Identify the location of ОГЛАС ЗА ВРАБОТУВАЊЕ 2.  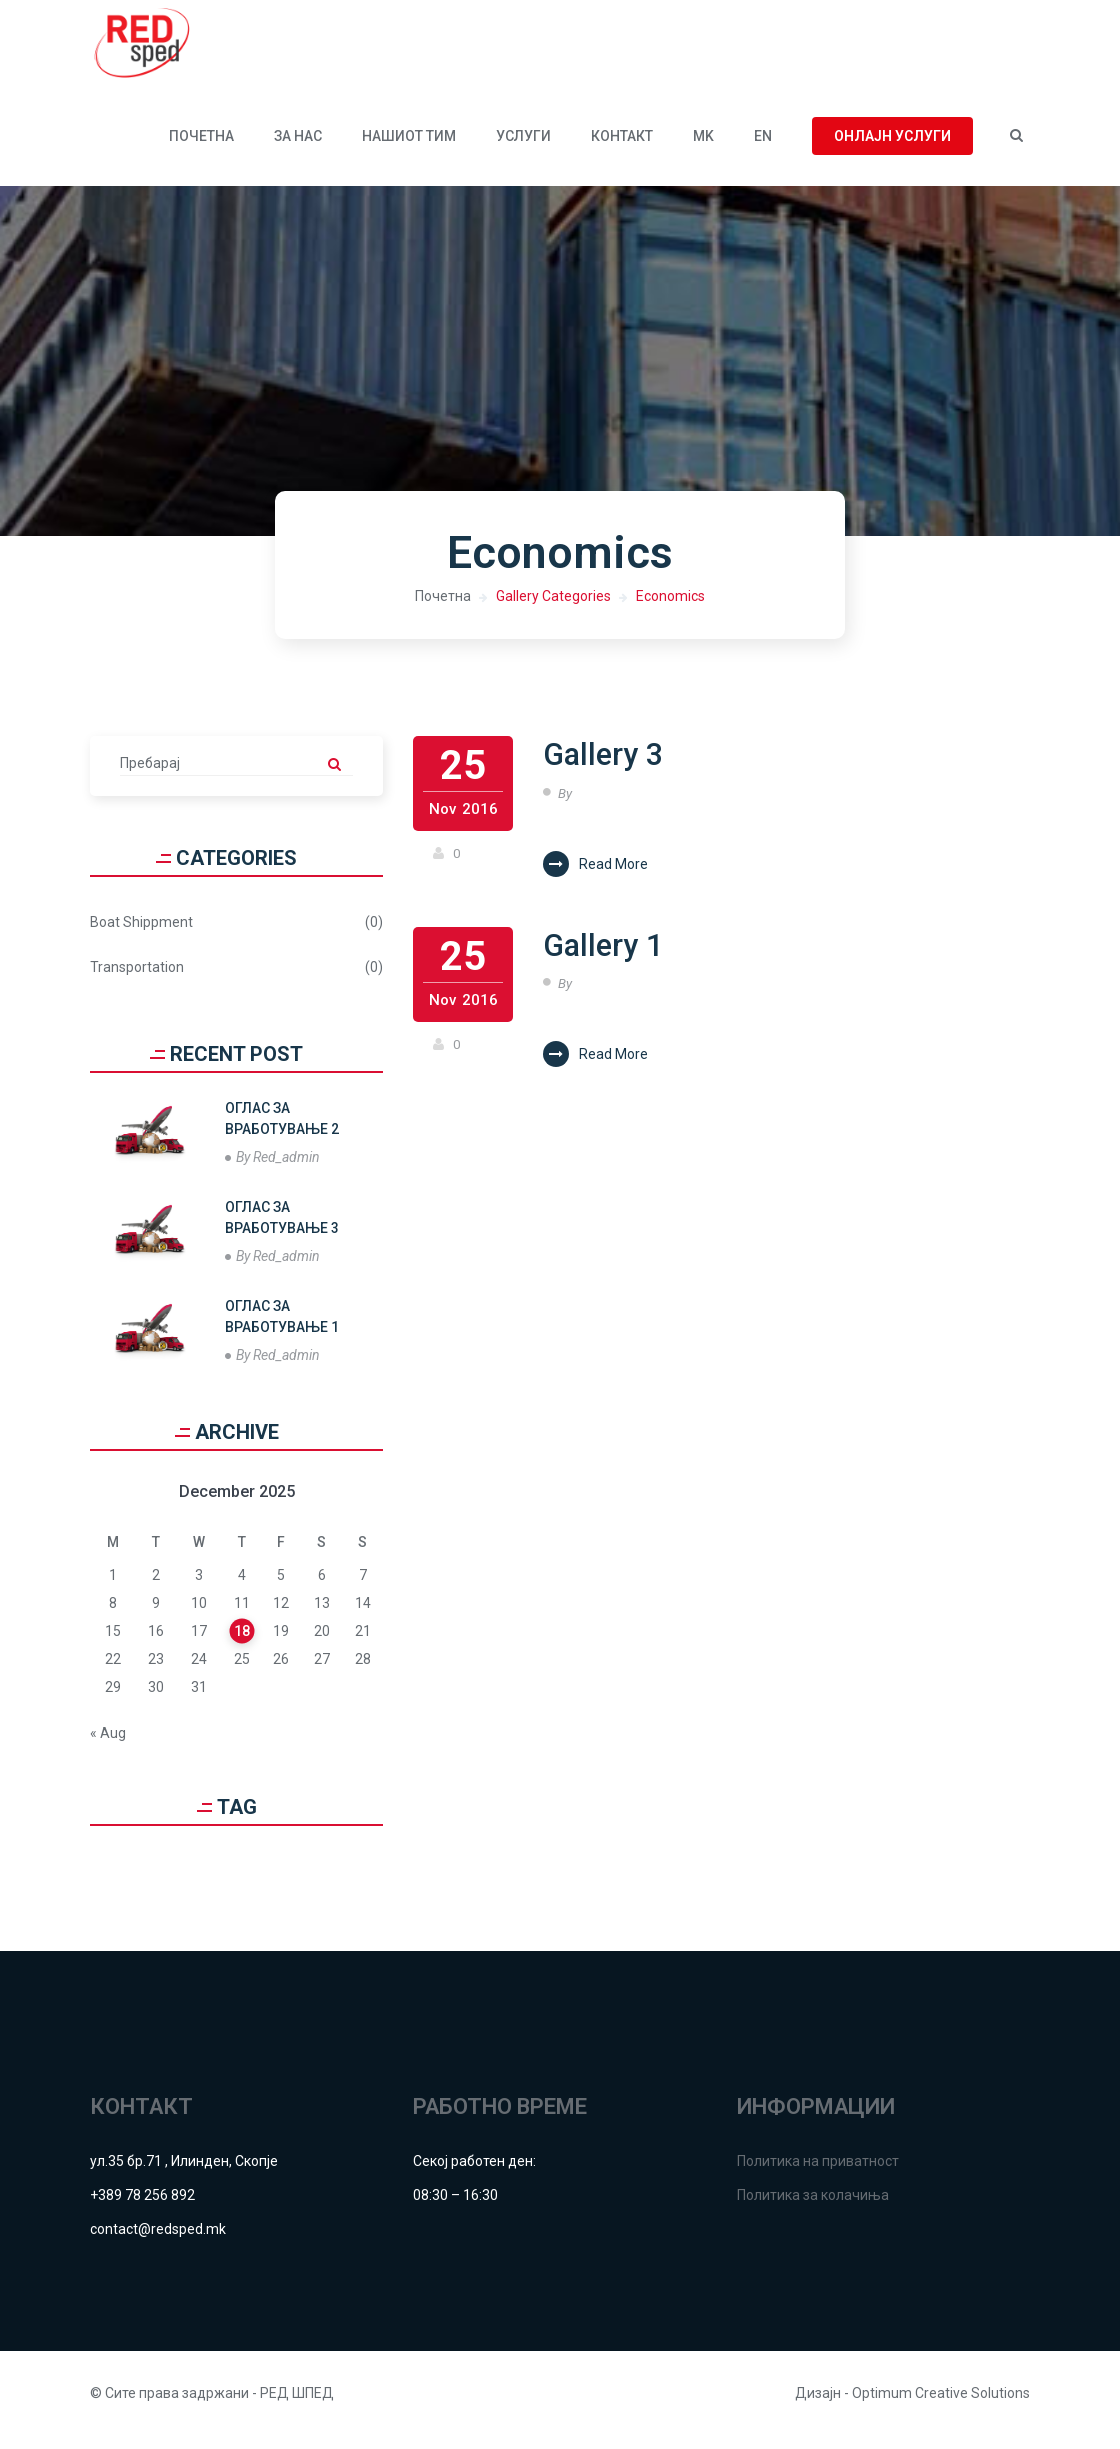
(282, 1132).